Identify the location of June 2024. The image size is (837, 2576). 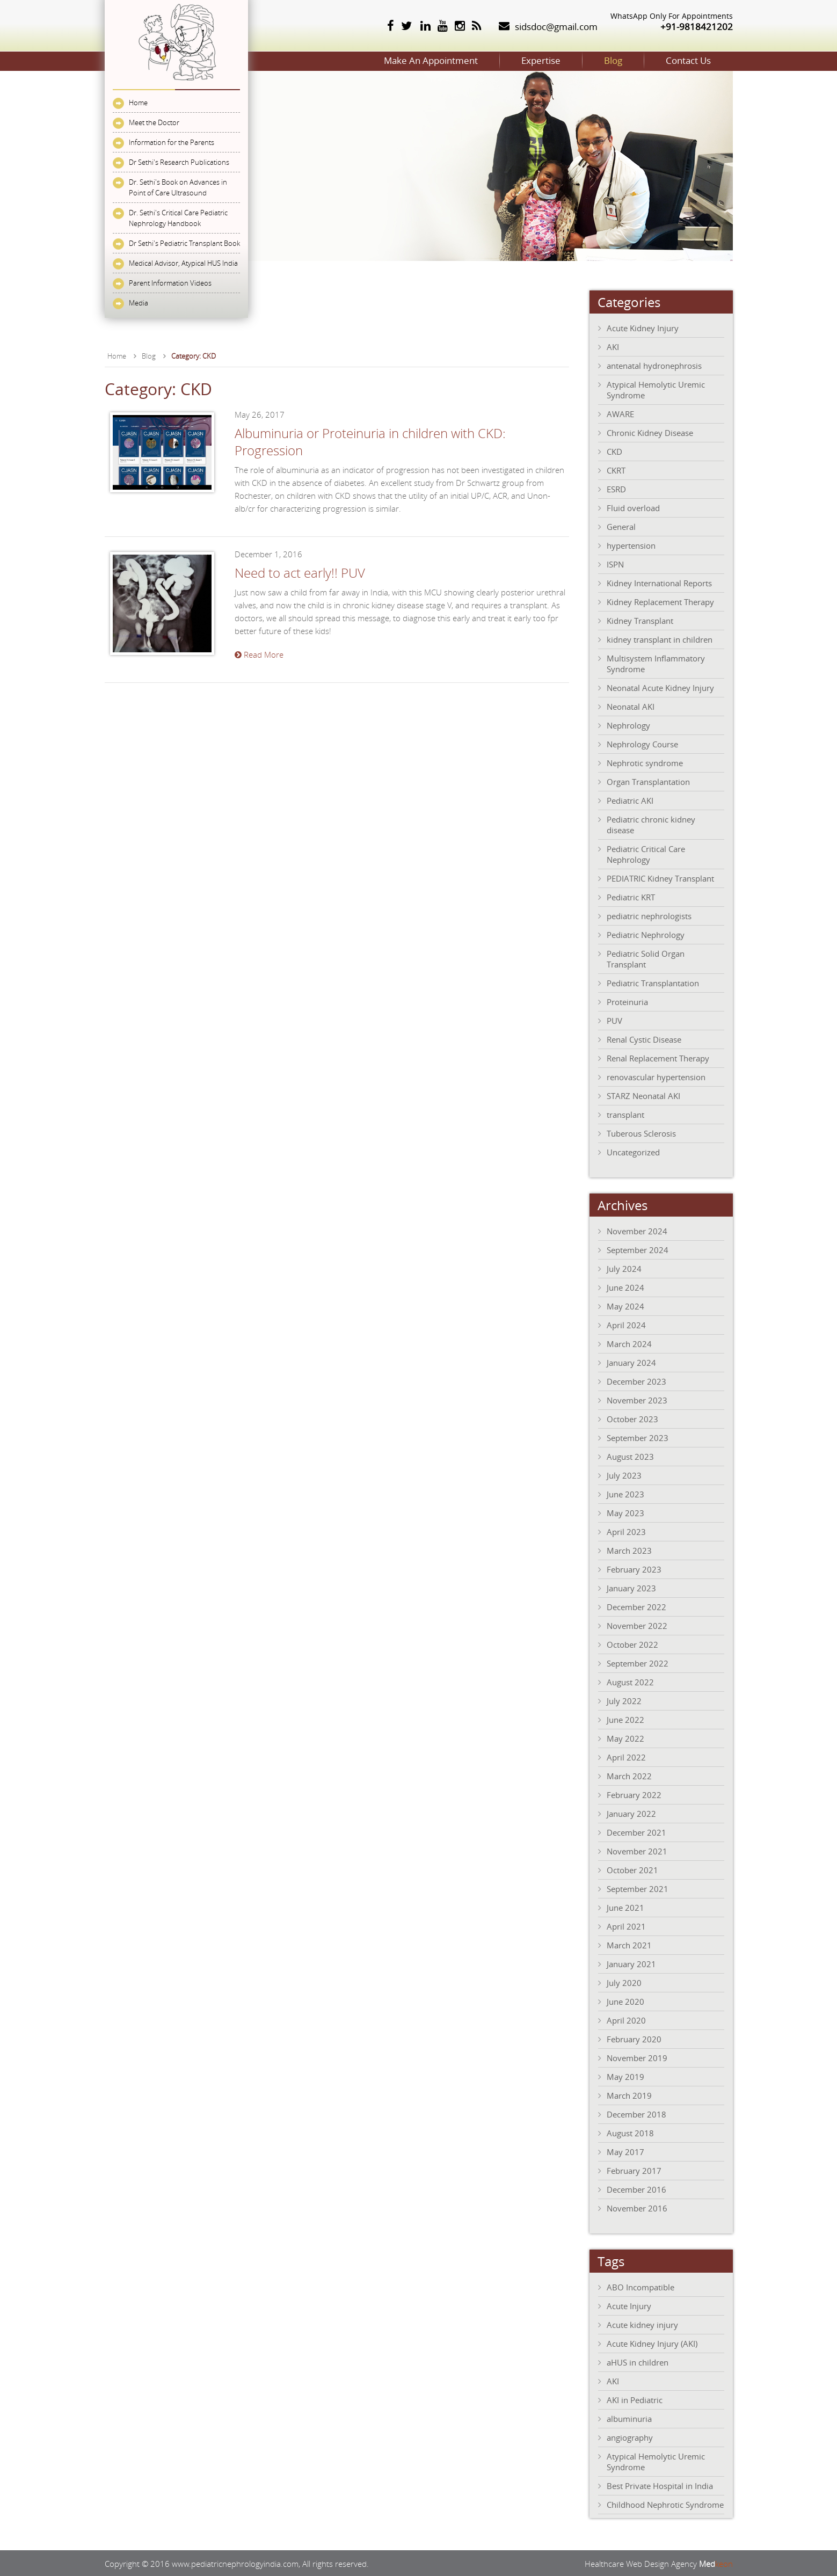
(625, 1286).